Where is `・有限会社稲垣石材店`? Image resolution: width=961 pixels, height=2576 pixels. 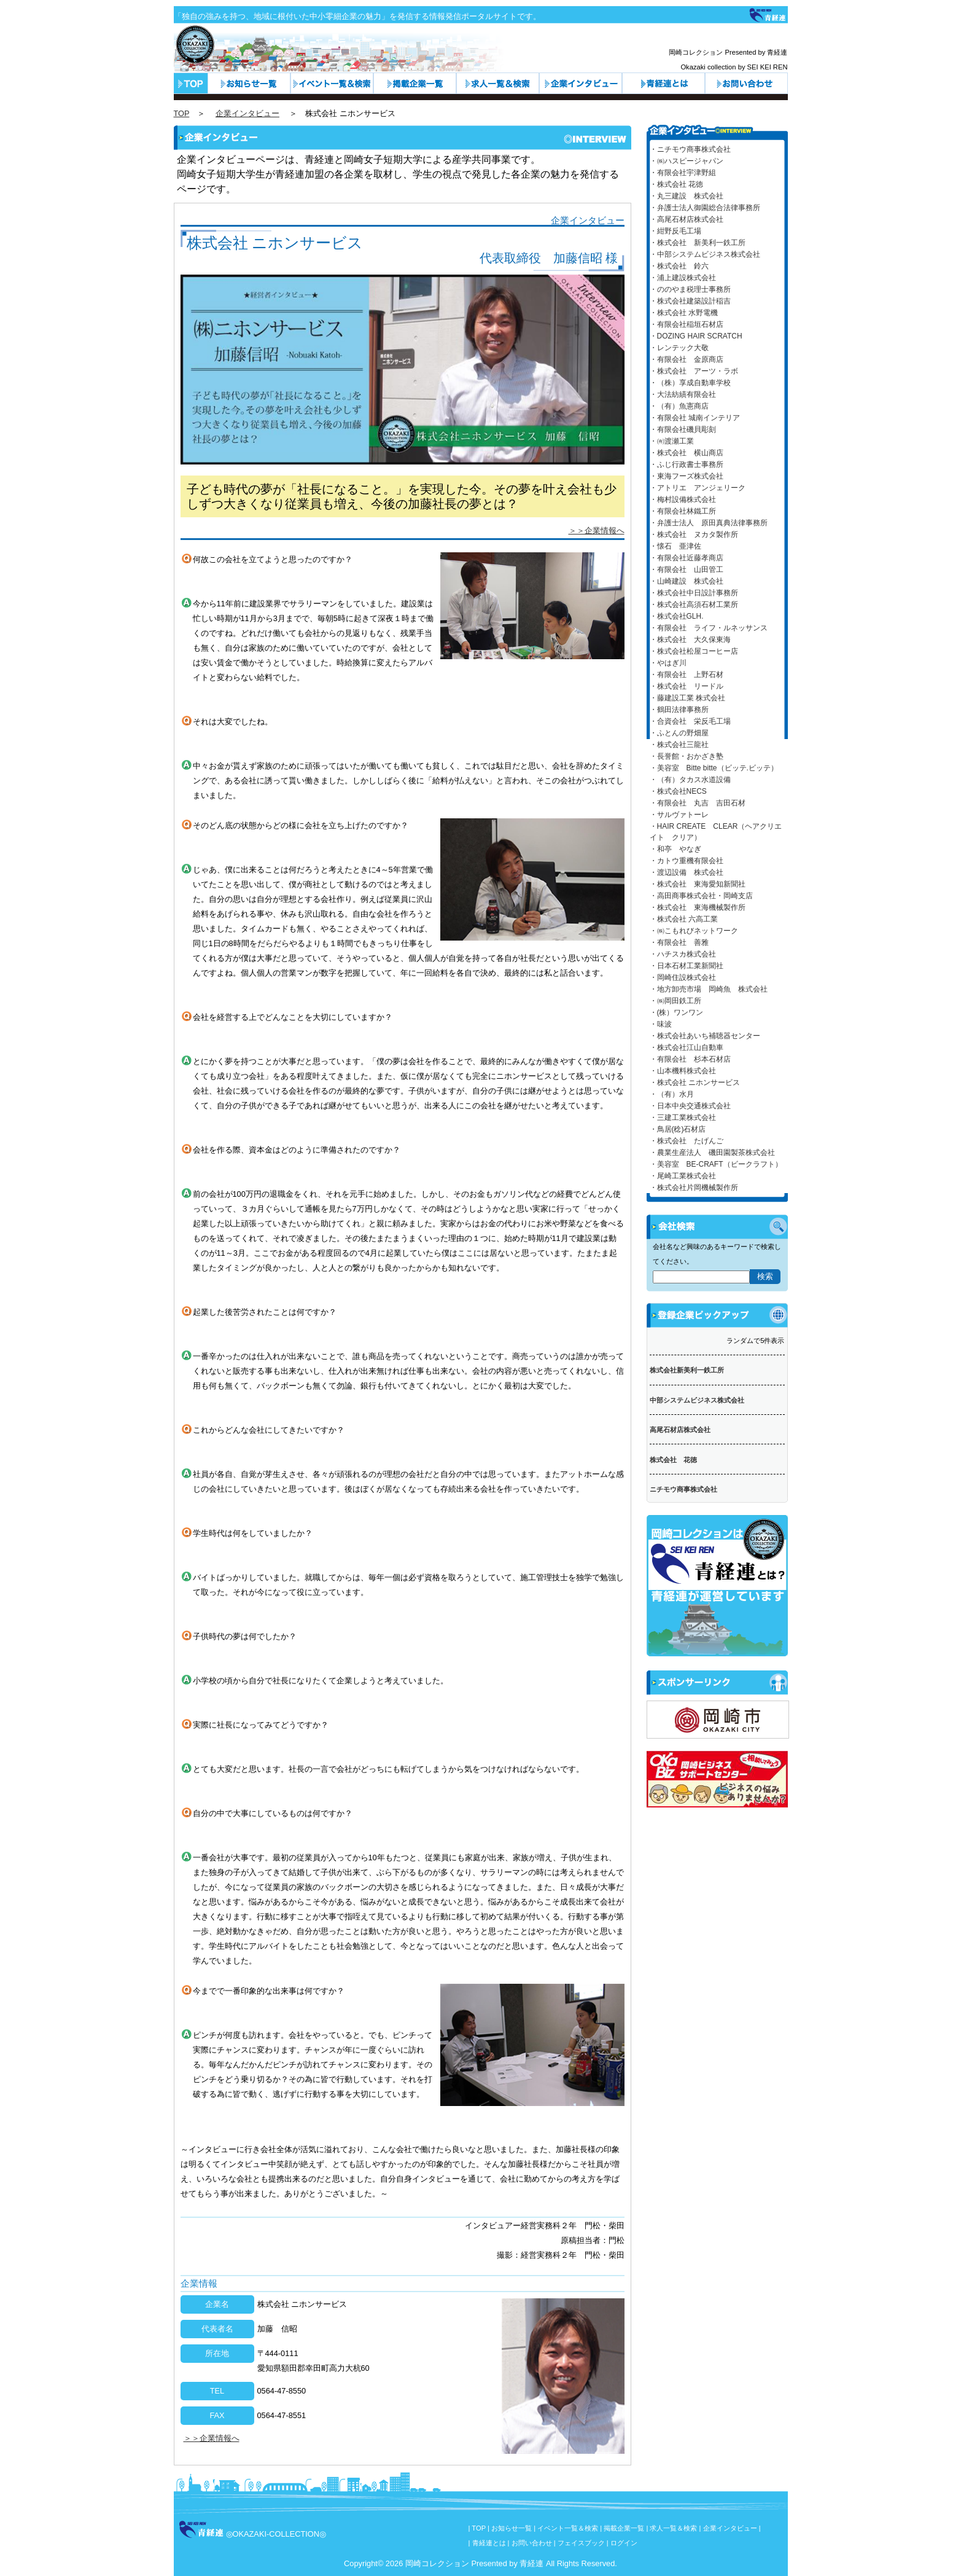 ・有限会社稲垣石材店 is located at coordinates (686, 324).